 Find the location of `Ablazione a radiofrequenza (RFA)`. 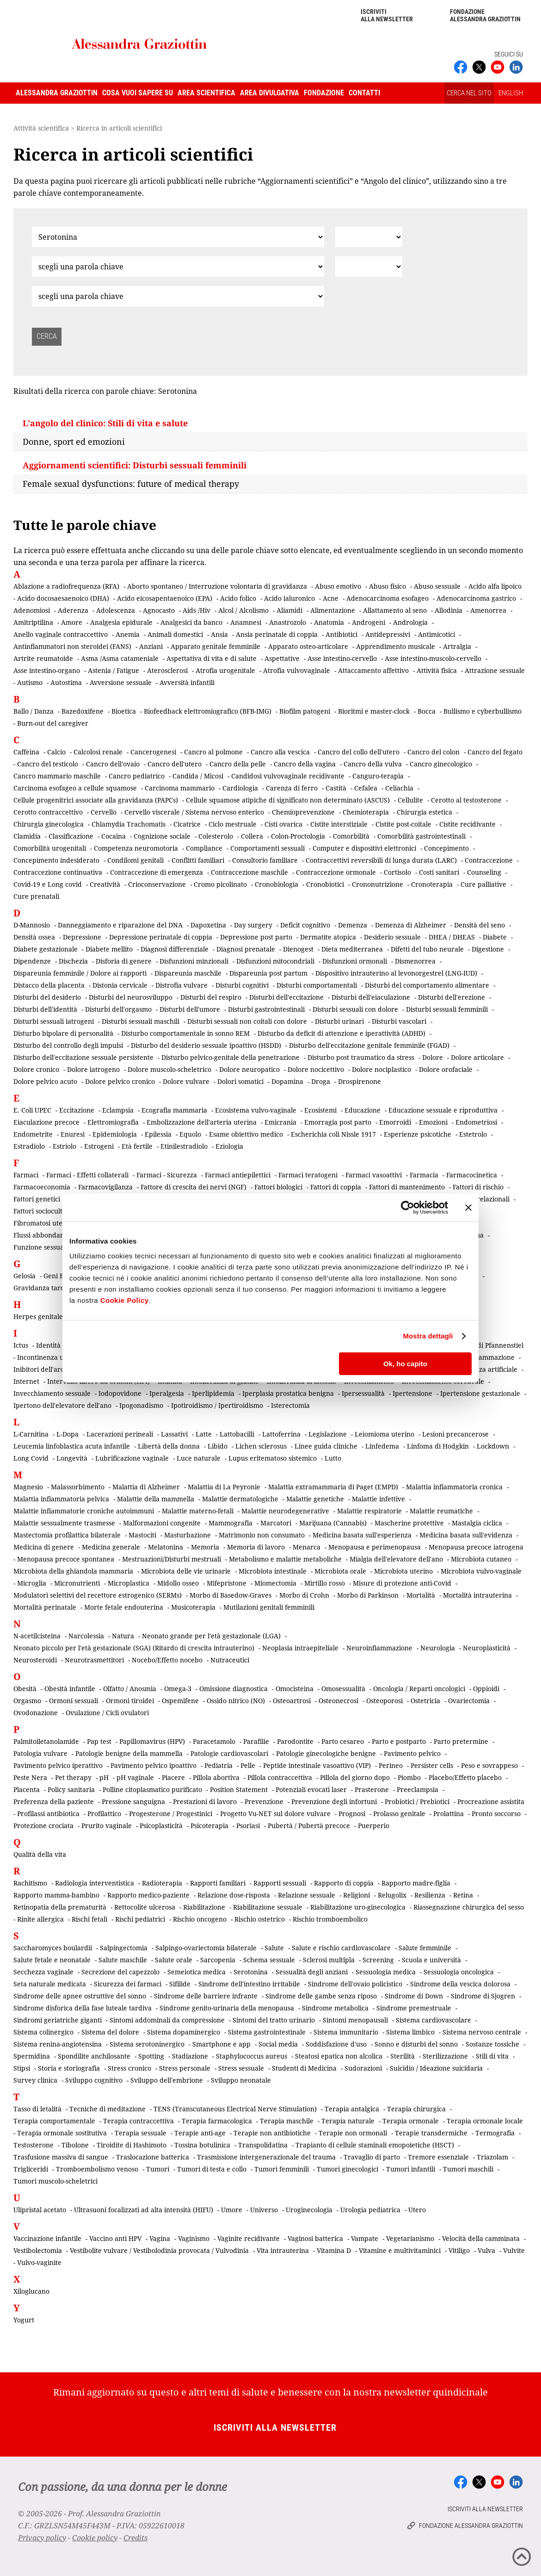

Ablazione a radiofrequenza (RFA) is located at coordinates (66, 586).